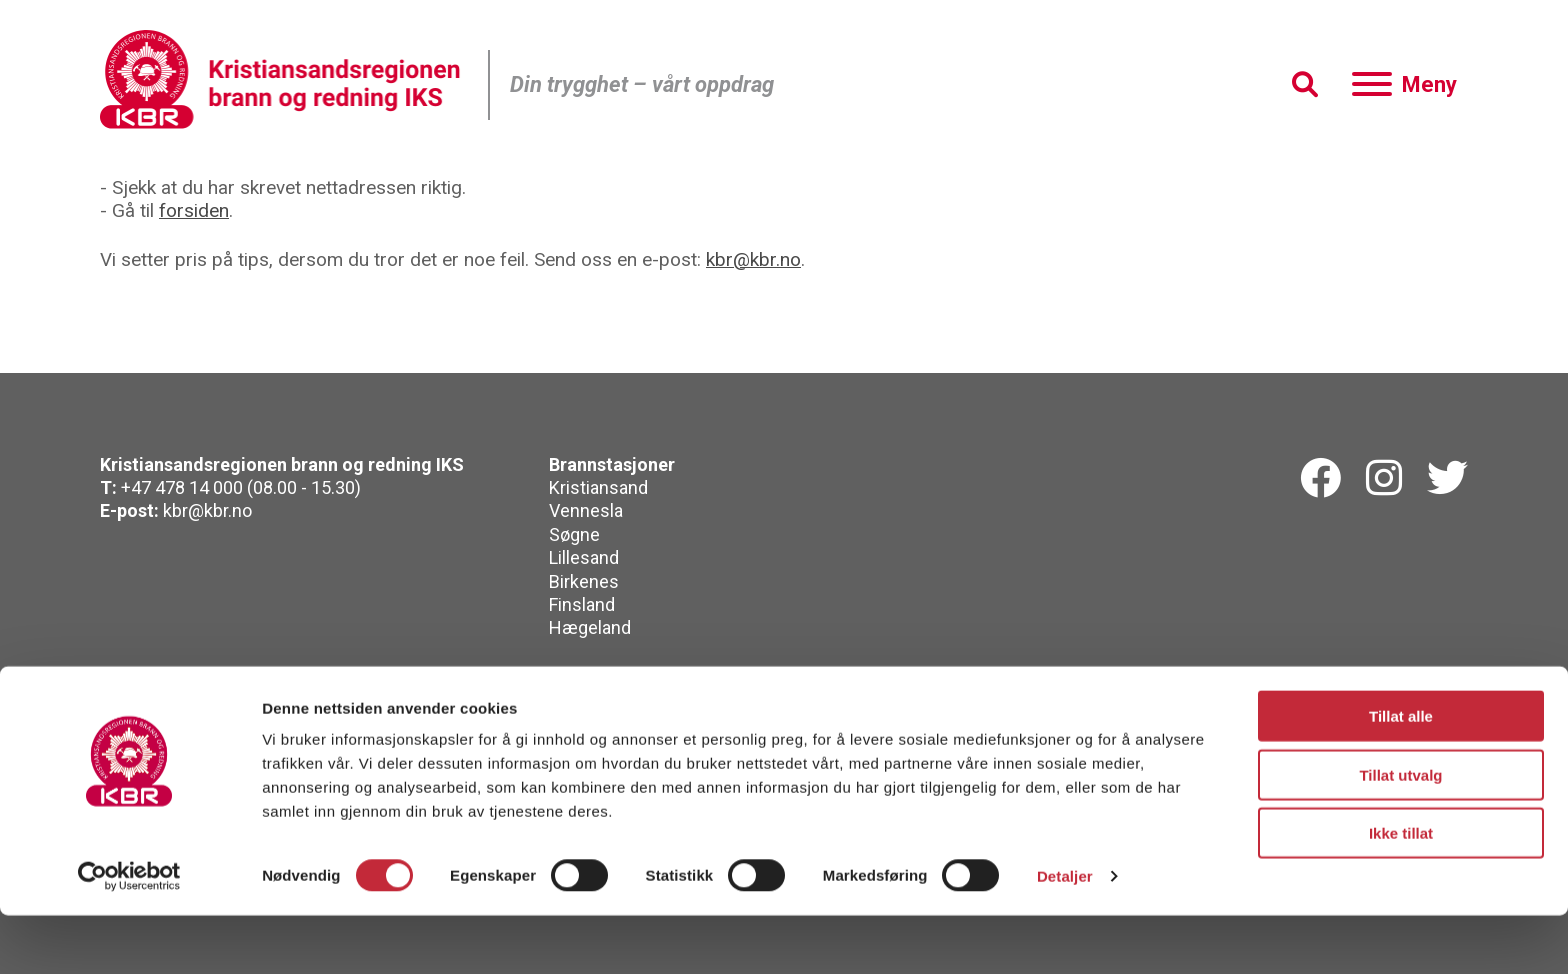  Describe the element at coordinates (194, 210) in the screenshot. I see `forsiden` at that location.